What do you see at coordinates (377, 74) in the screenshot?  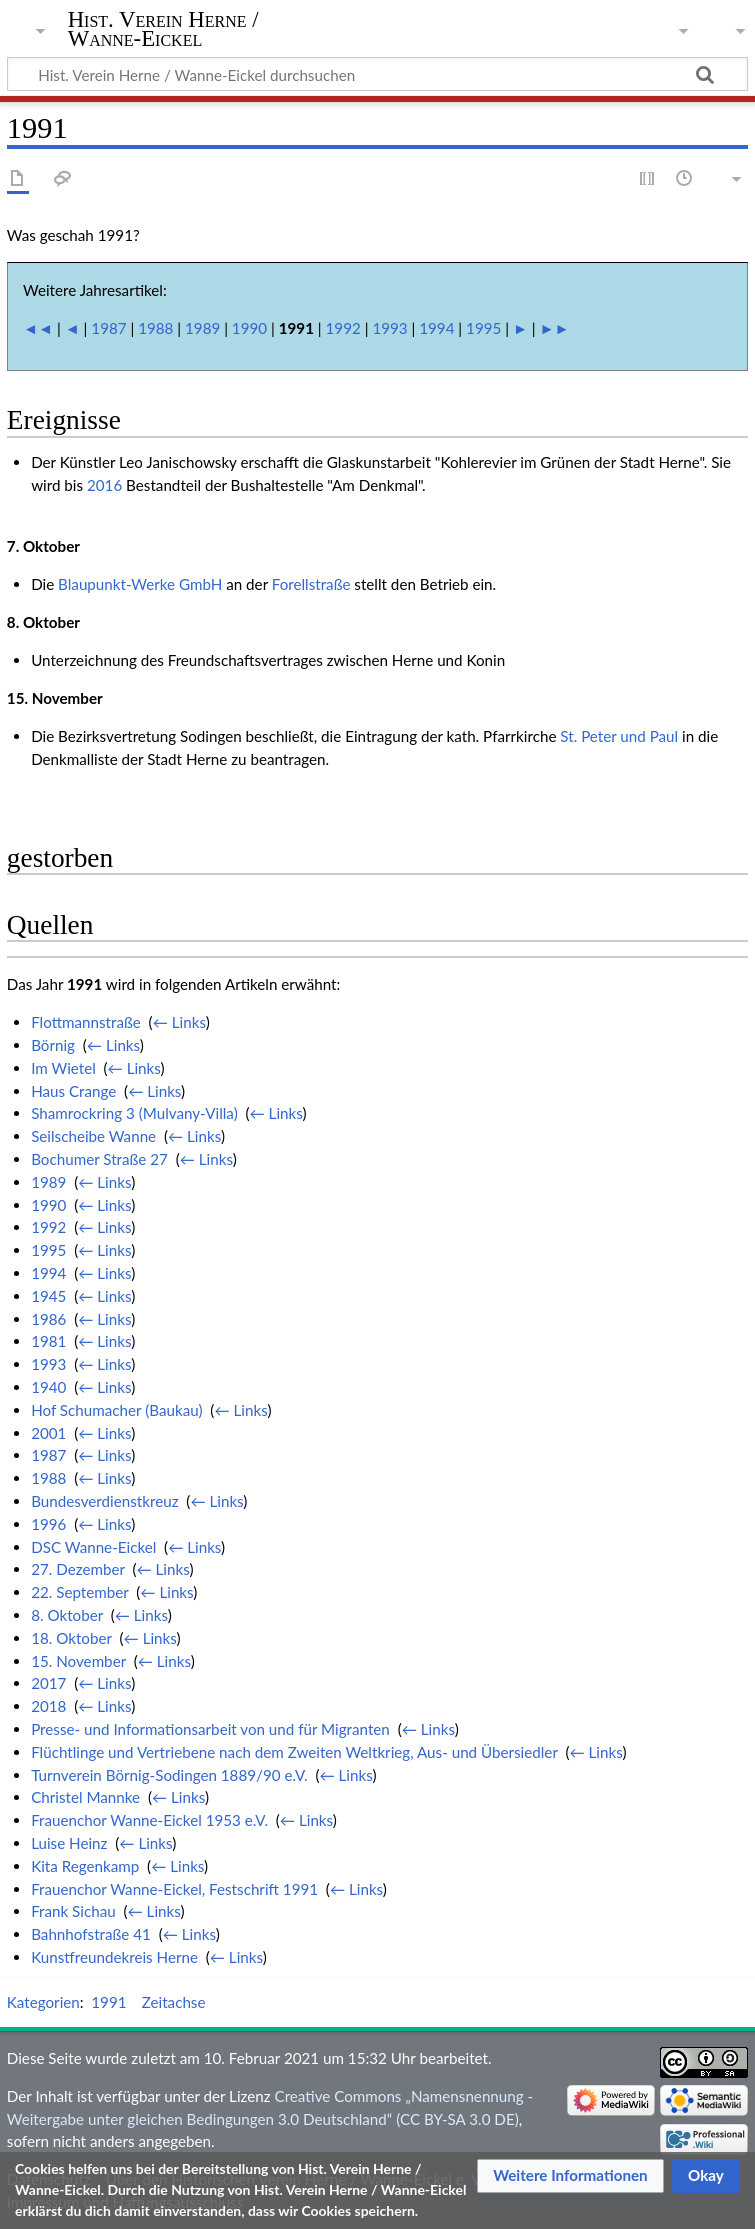 I see `[Hist. Verein Herne / Wanne-Eickel durchsuchen]` at bounding box center [377, 74].